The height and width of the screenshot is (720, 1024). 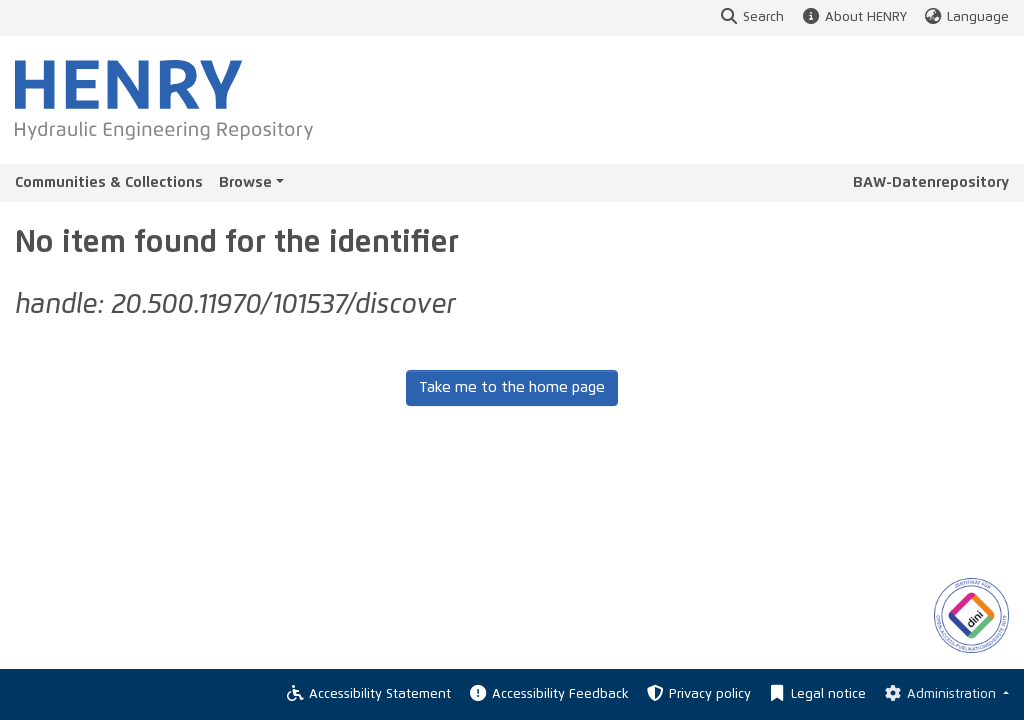 What do you see at coordinates (368, 694) in the screenshot?
I see `Accessibility Statement` at bounding box center [368, 694].